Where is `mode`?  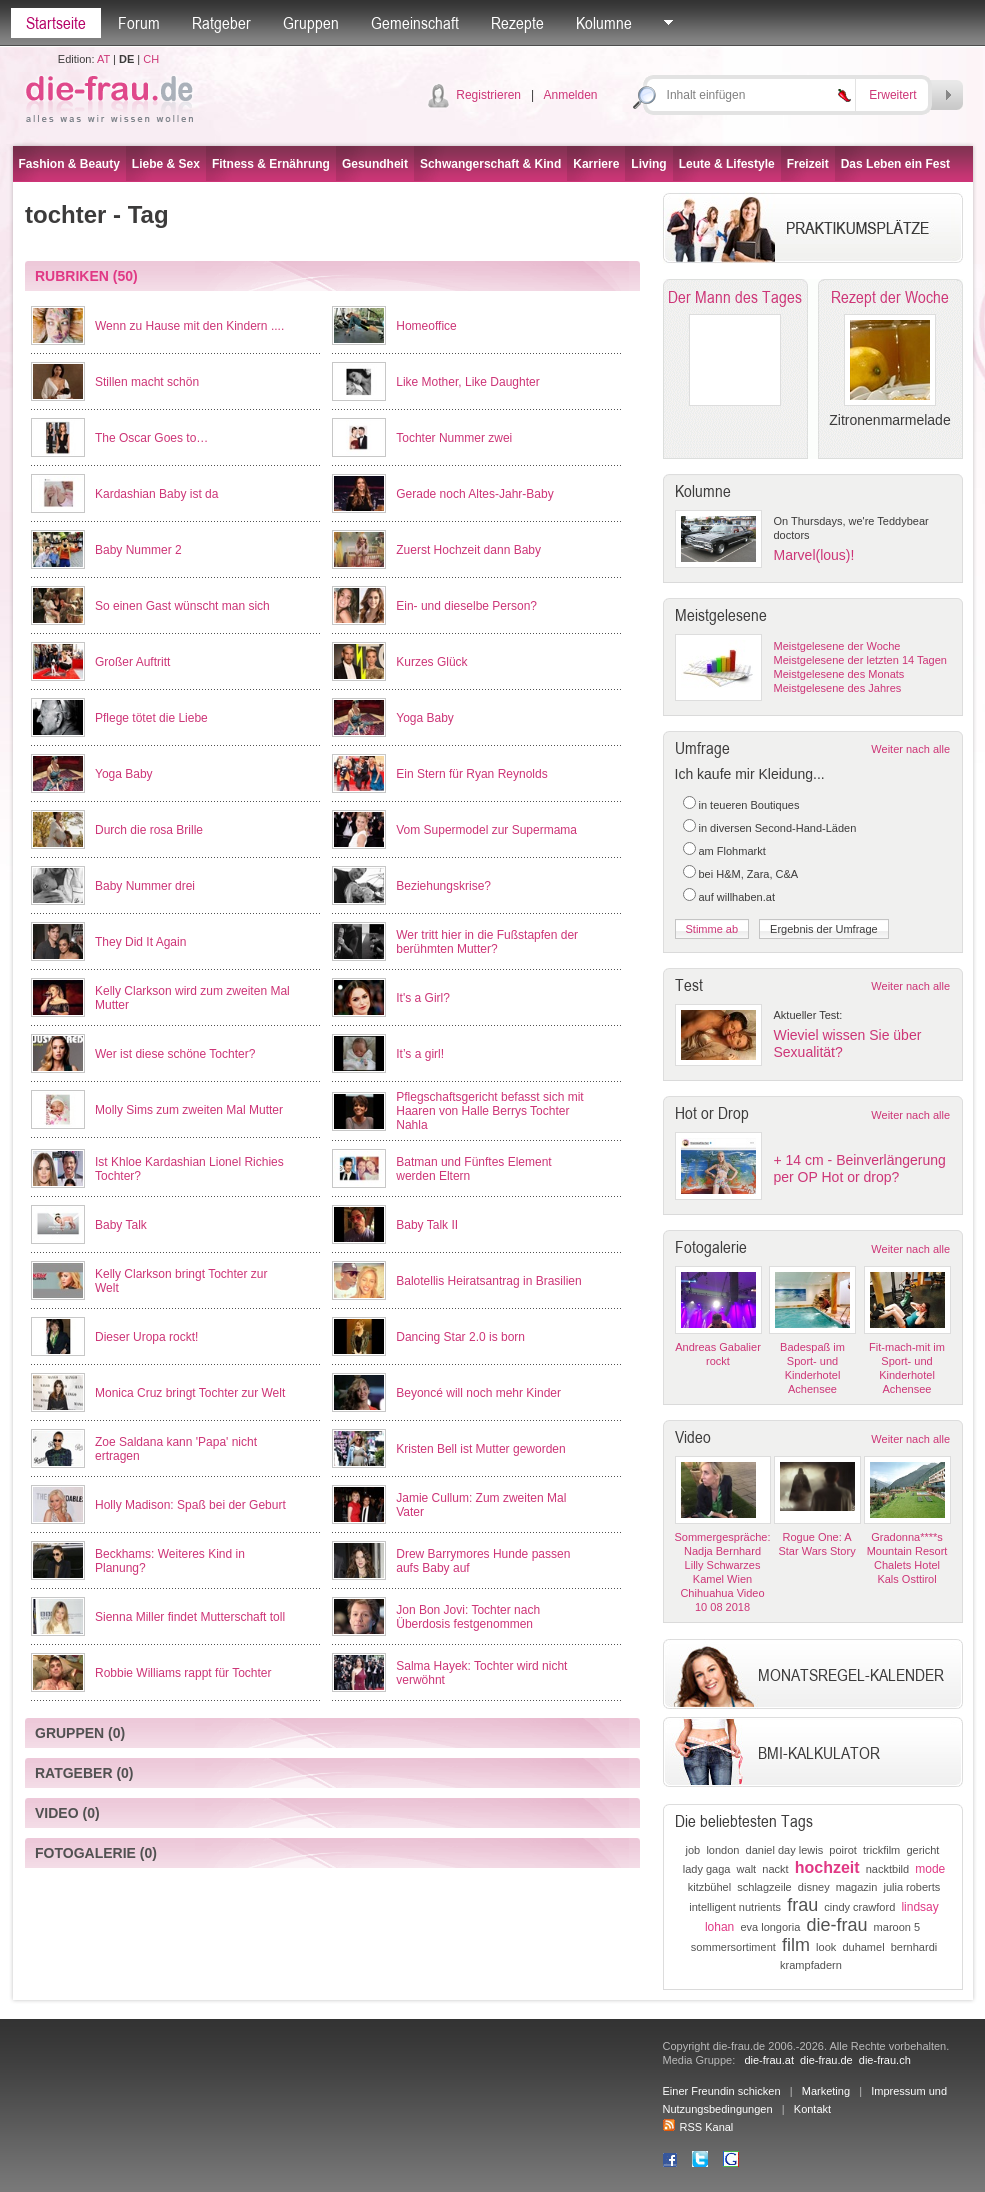
mode is located at coordinates (930, 1869).